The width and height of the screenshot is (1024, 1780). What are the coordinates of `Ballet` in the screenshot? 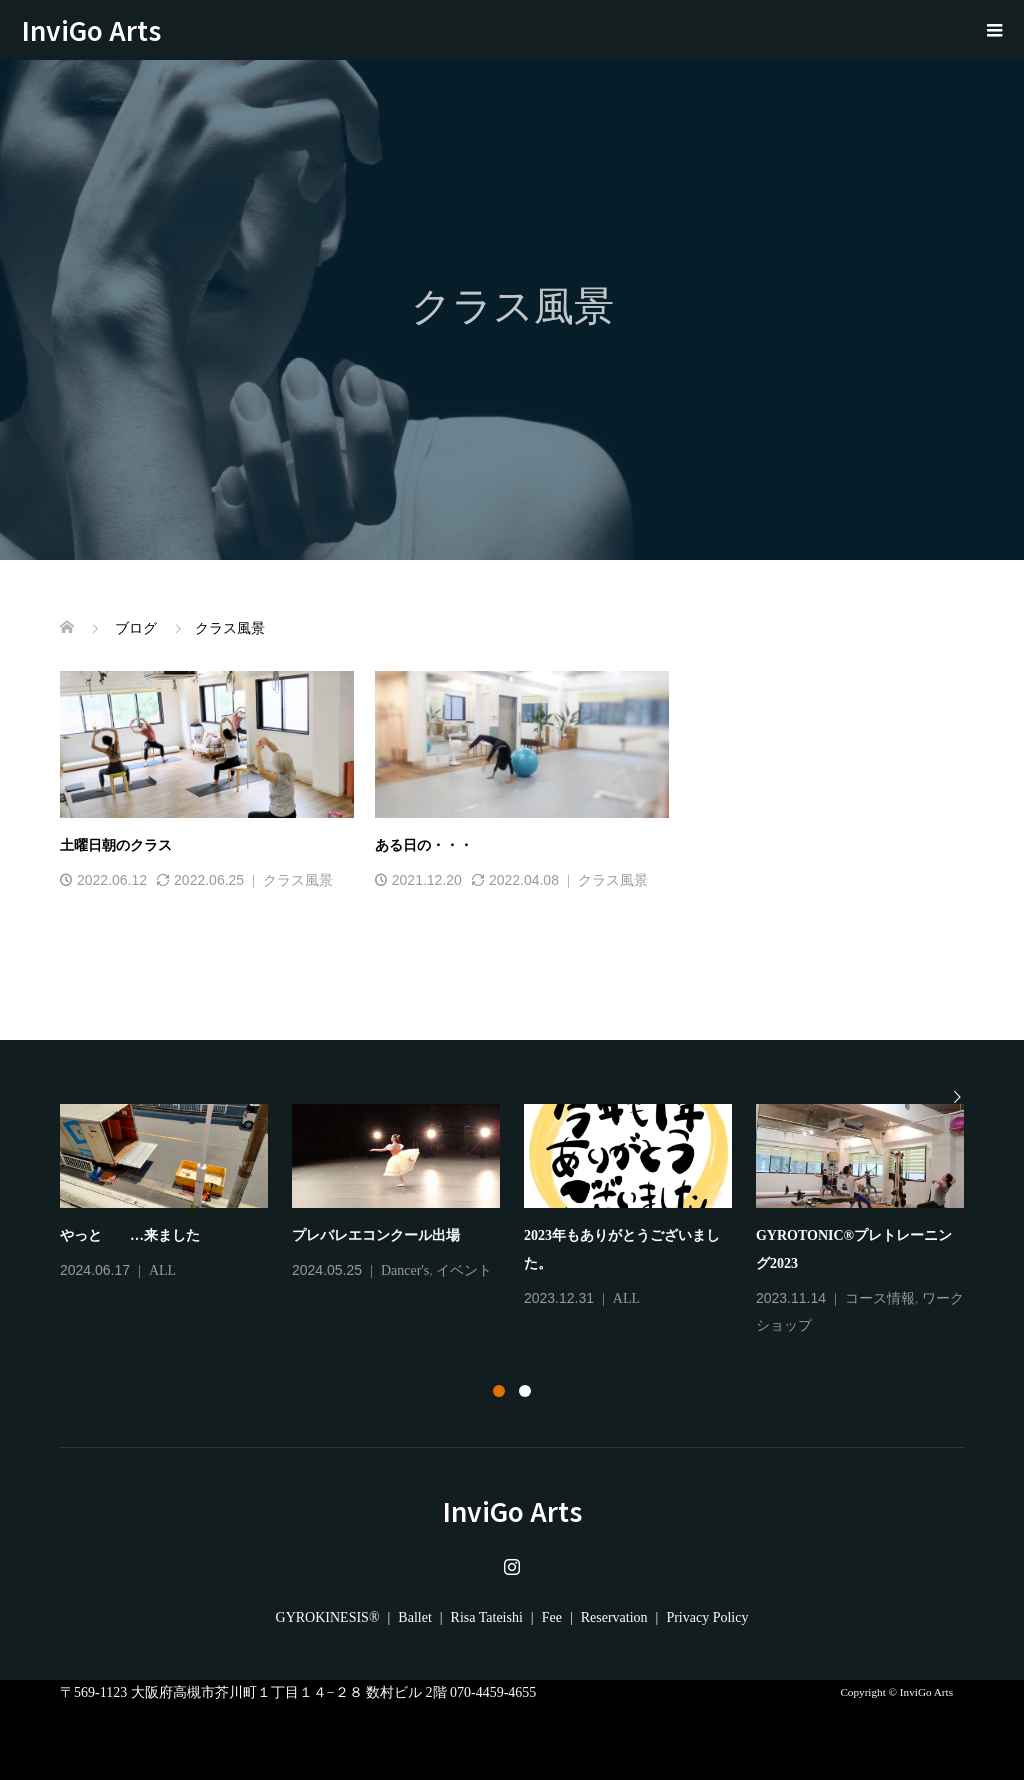 It's located at (414, 1617).